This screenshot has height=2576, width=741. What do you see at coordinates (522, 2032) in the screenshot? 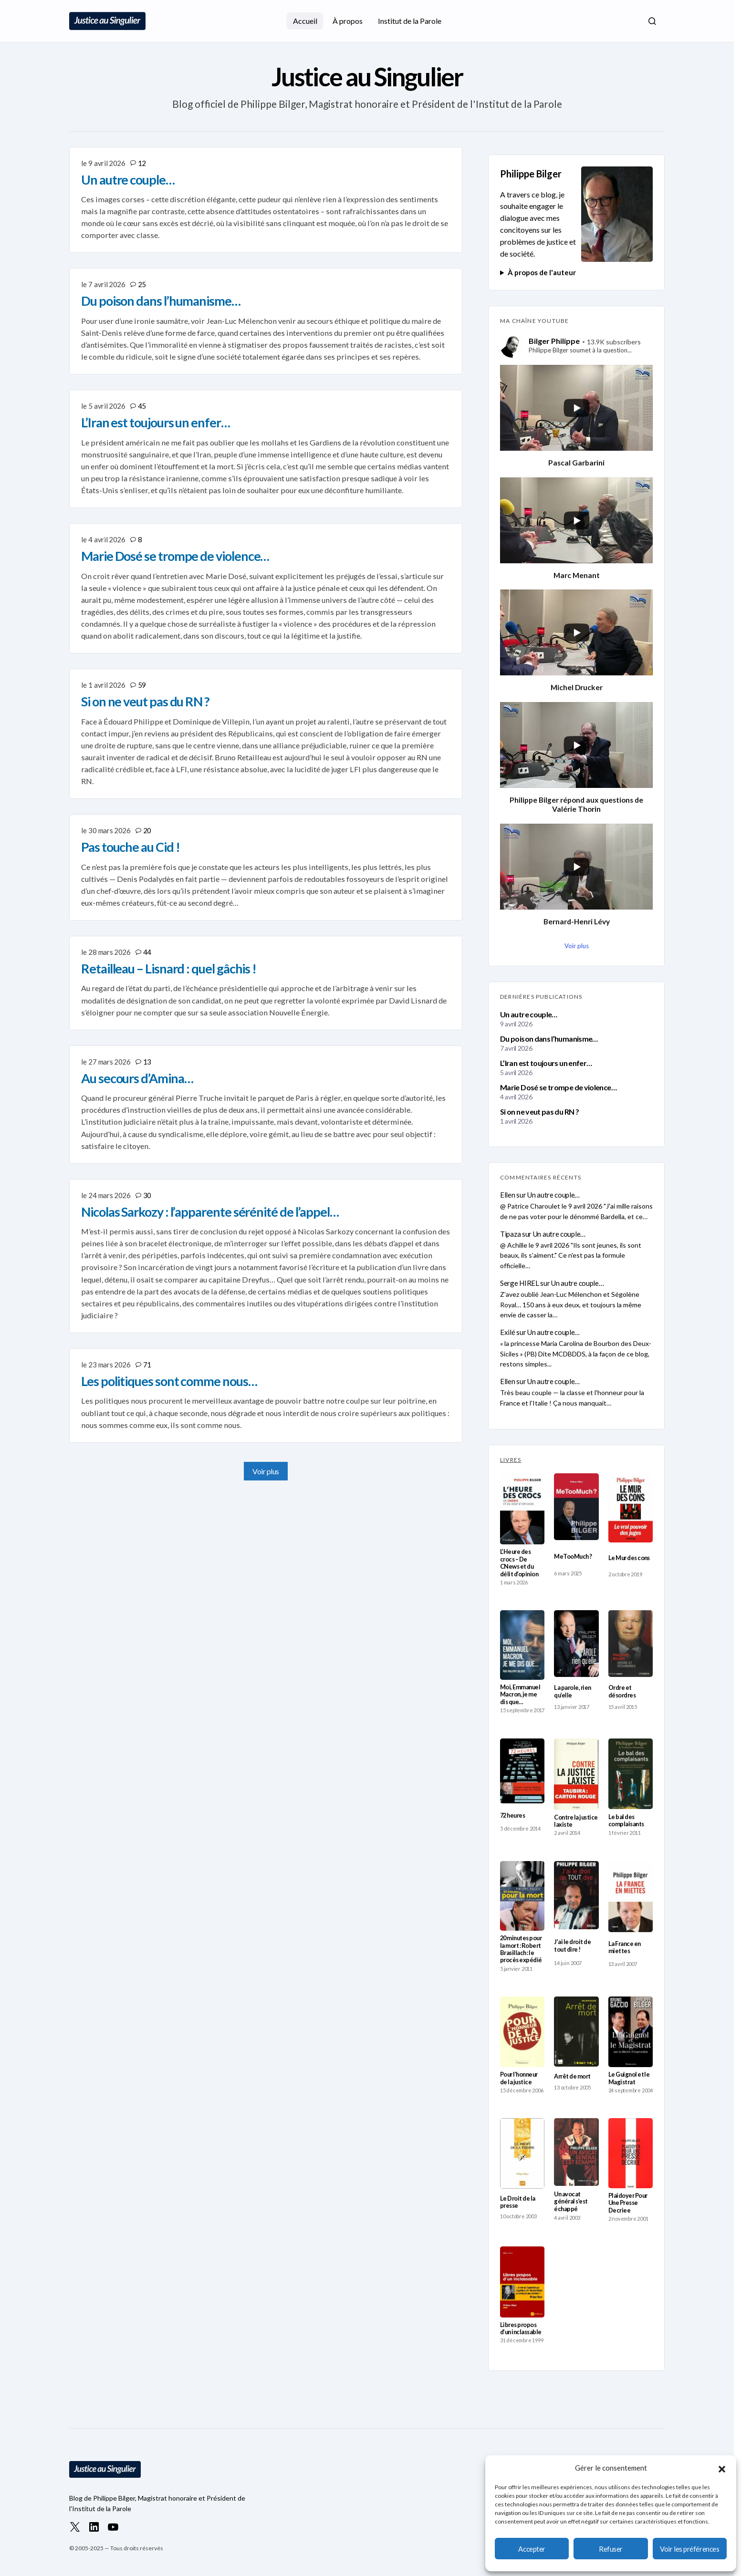
I see `[Pour l’honneur de la justice]` at bounding box center [522, 2032].